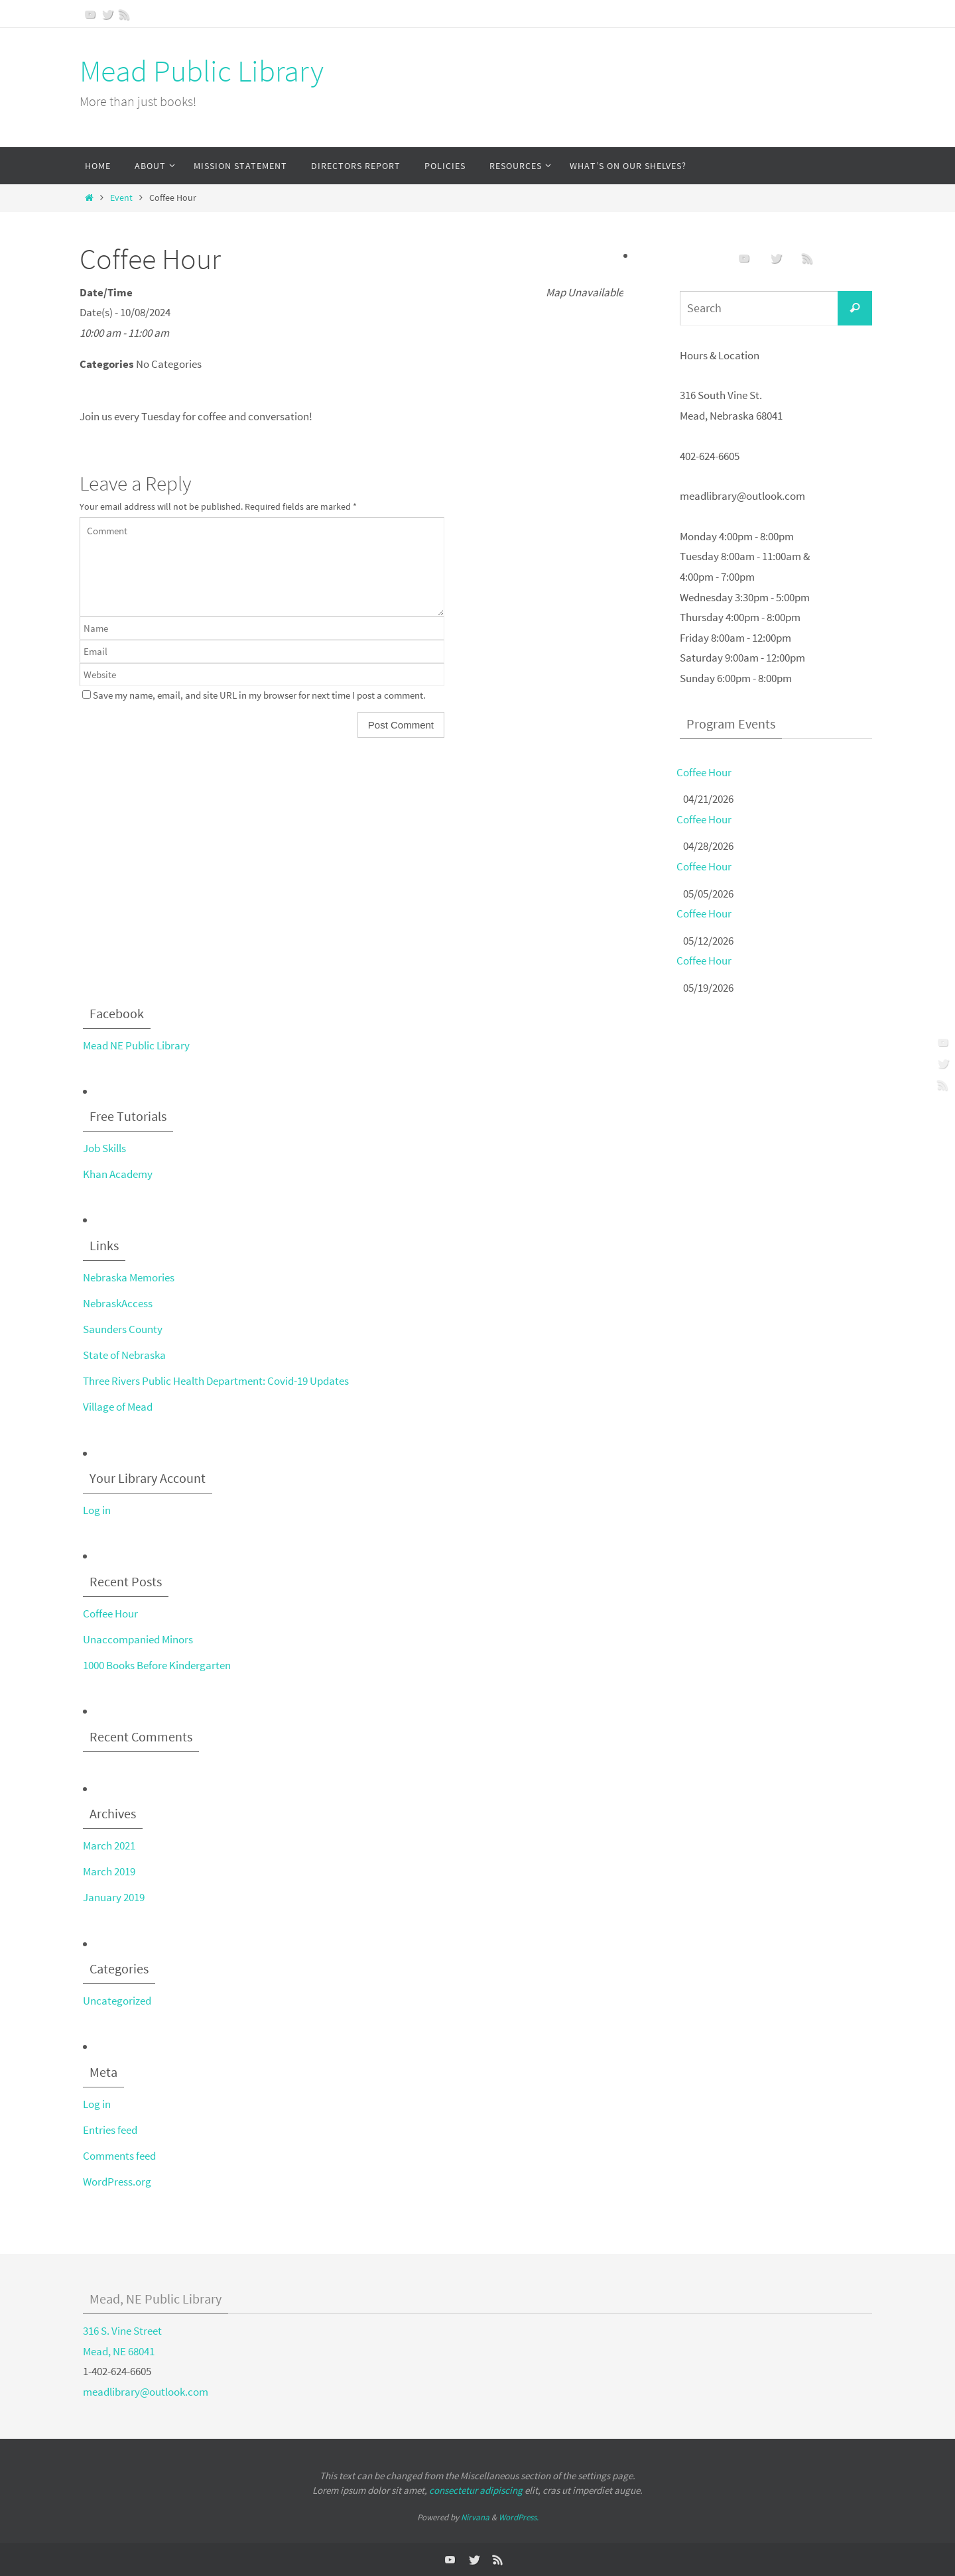  What do you see at coordinates (117, 2181) in the screenshot?
I see `WordPress.org` at bounding box center [117, 2181].